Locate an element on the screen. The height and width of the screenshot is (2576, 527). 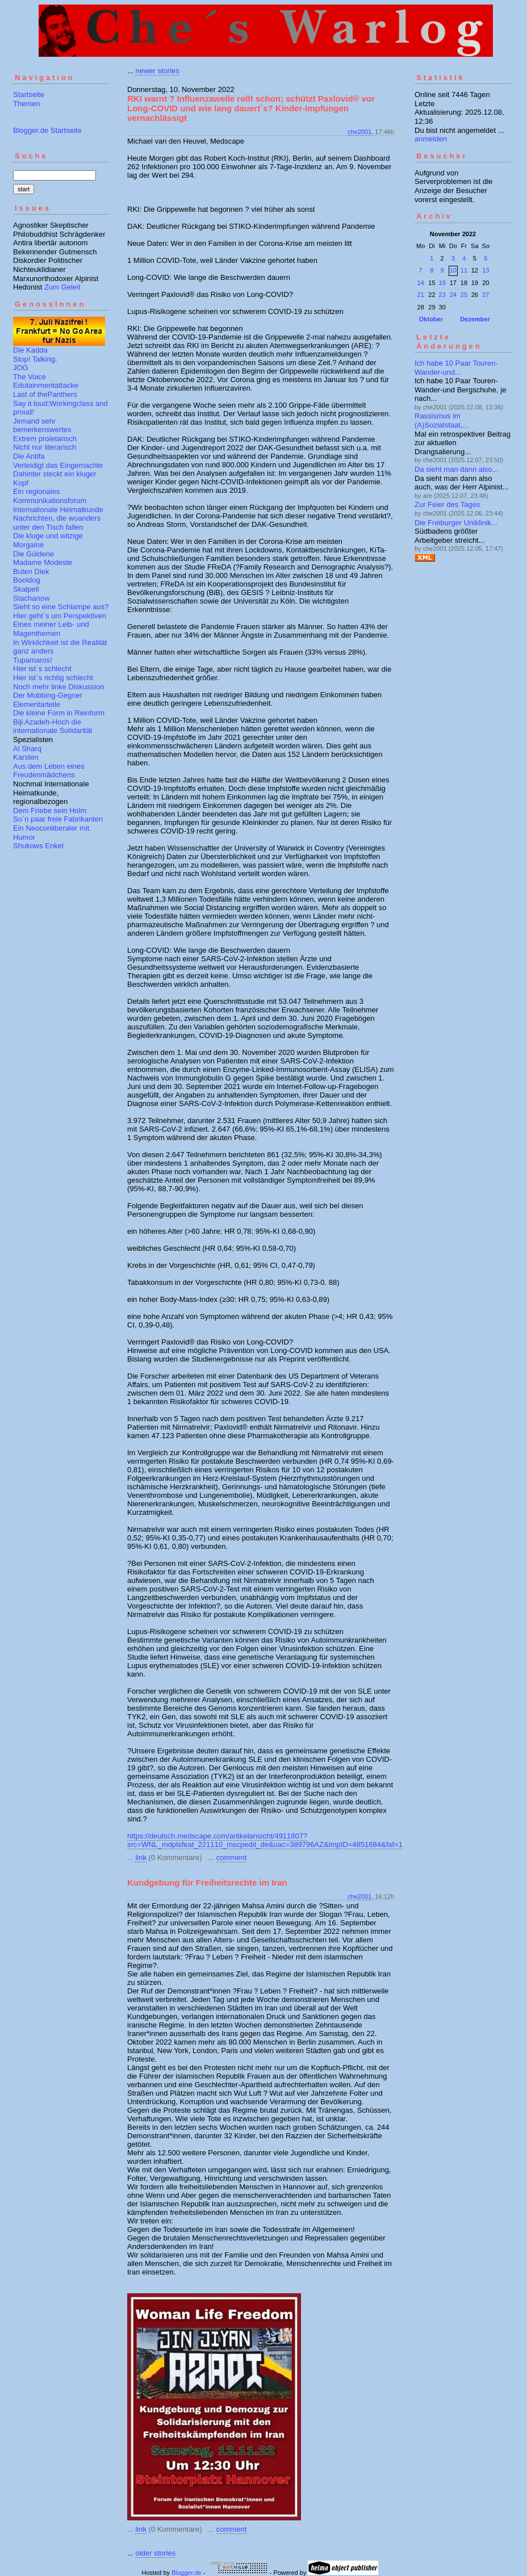
Zum Geleit is located at coordinates (62, 287).